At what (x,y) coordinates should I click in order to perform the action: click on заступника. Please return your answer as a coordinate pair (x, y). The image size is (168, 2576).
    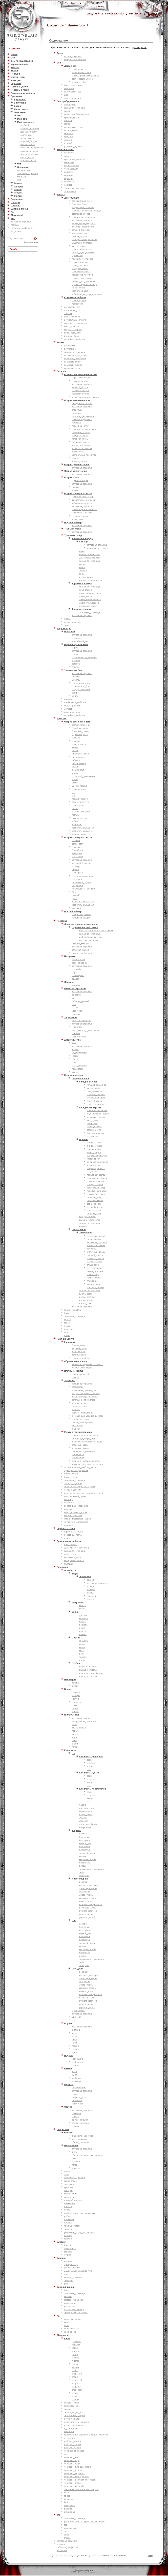
    Looking at the image, I should click on (26, 135).